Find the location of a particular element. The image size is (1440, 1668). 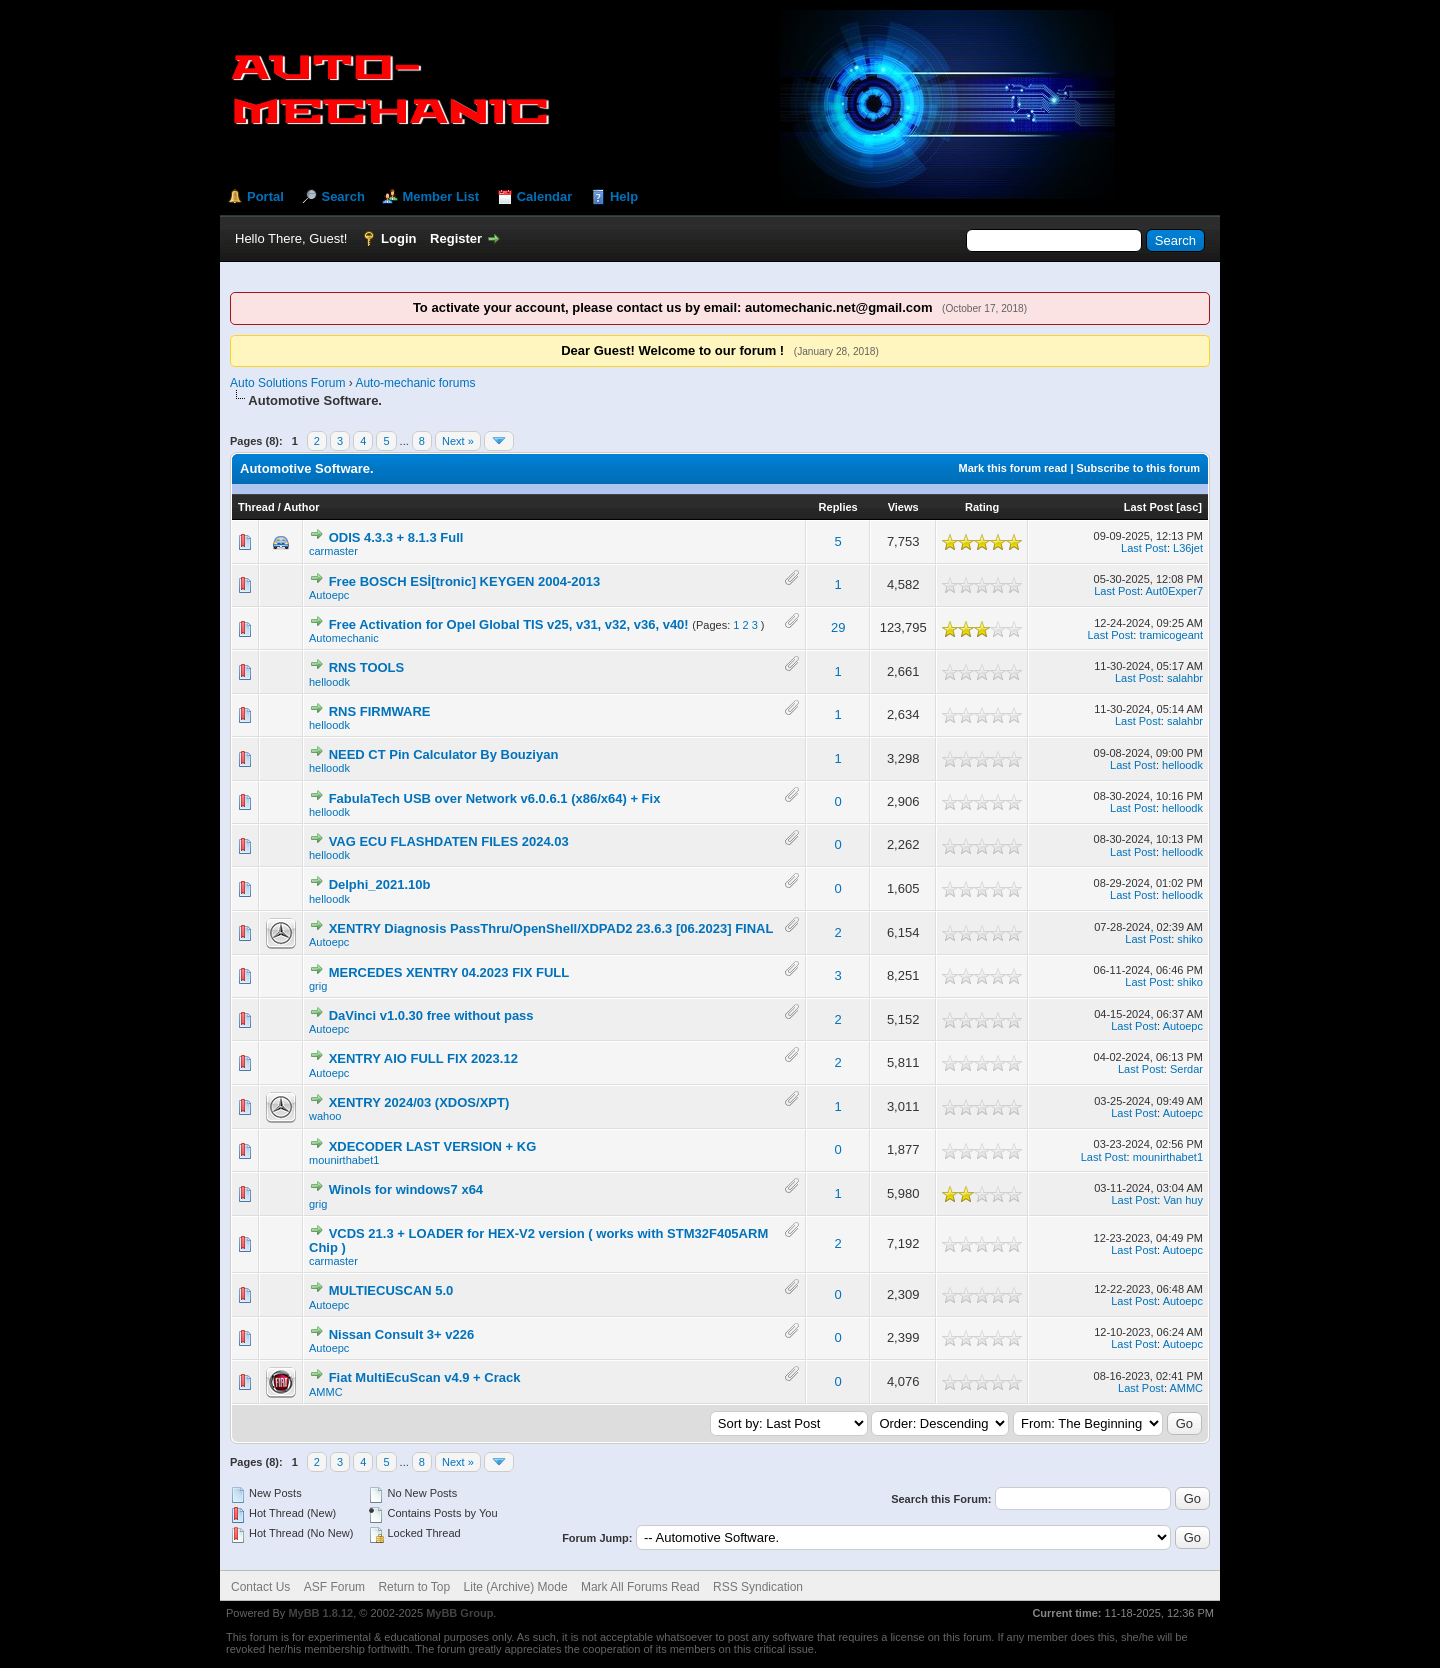

Delphi_2021.10b is located at coordinates (380, 884).